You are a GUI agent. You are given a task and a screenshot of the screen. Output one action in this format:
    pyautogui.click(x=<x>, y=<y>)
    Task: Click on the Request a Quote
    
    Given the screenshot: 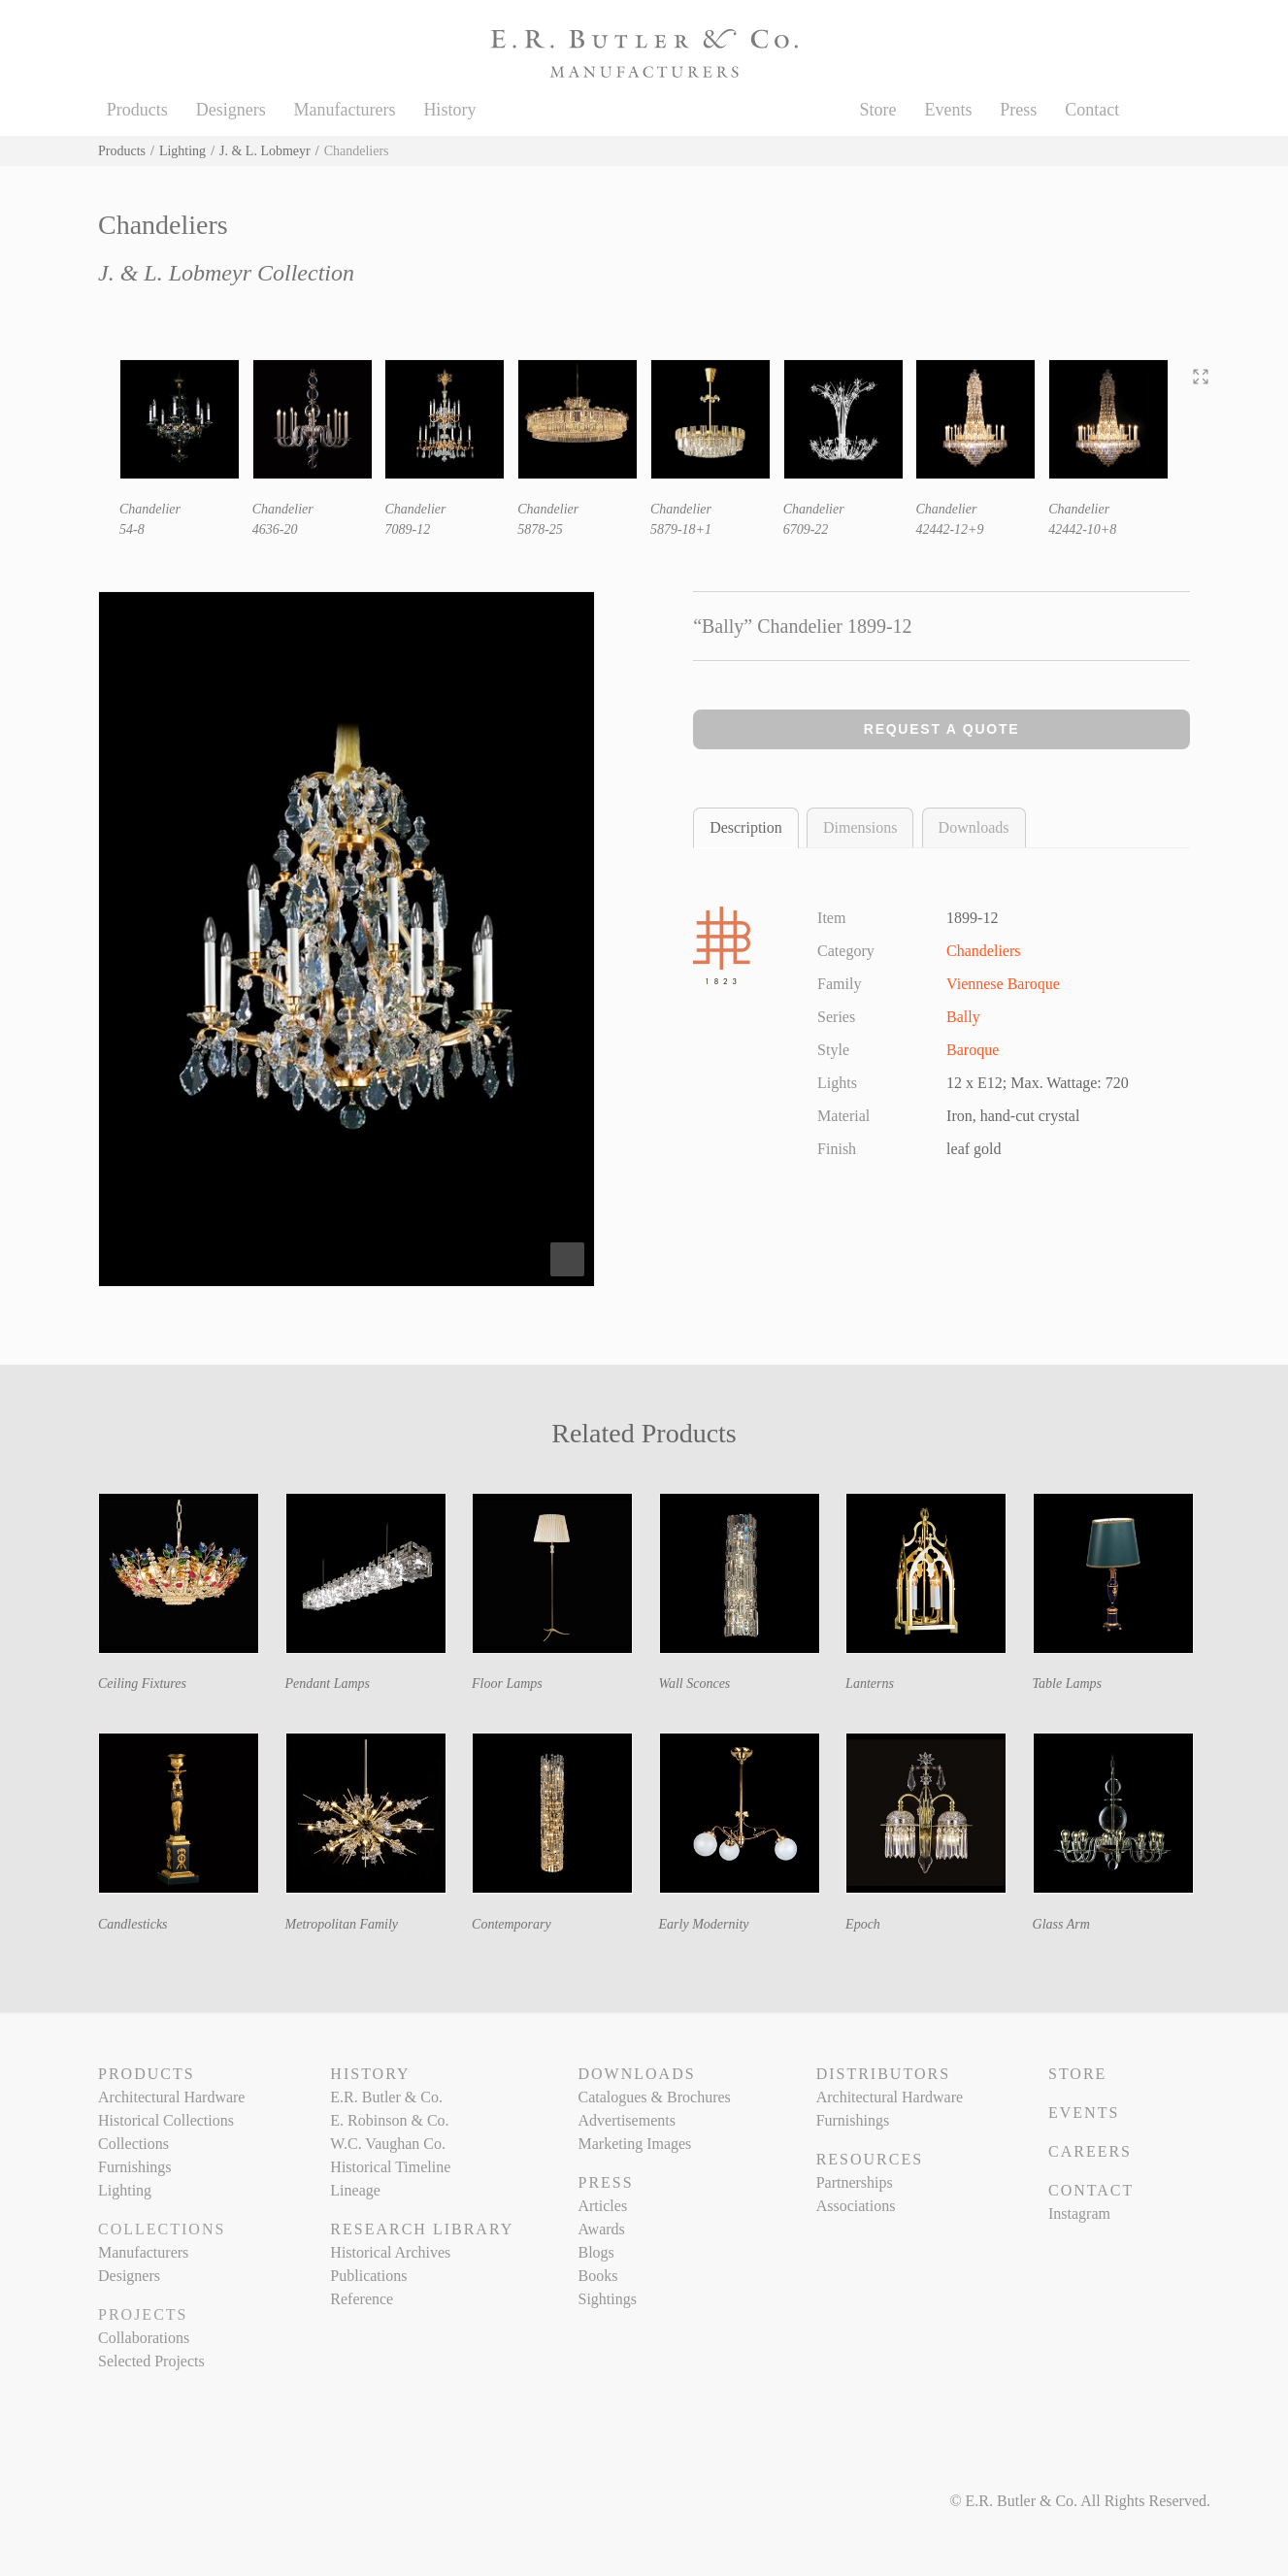 What is the action you would take?
    pyautogui.click(x=942, y=729)
    